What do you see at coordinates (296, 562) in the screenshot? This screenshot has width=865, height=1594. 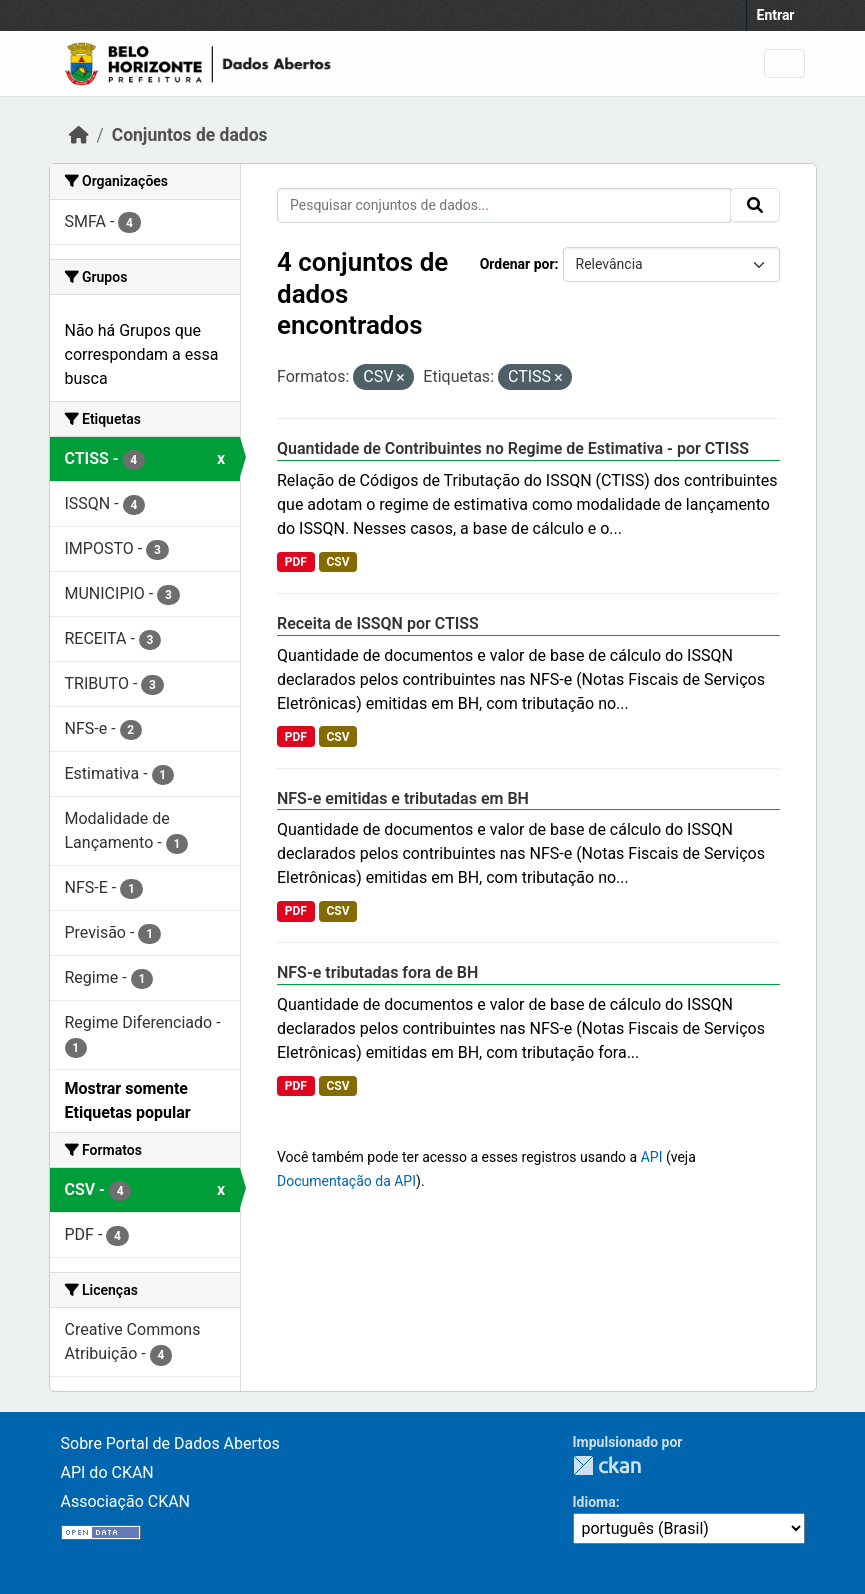 I see `PDF` at bounding box center [296, 562].